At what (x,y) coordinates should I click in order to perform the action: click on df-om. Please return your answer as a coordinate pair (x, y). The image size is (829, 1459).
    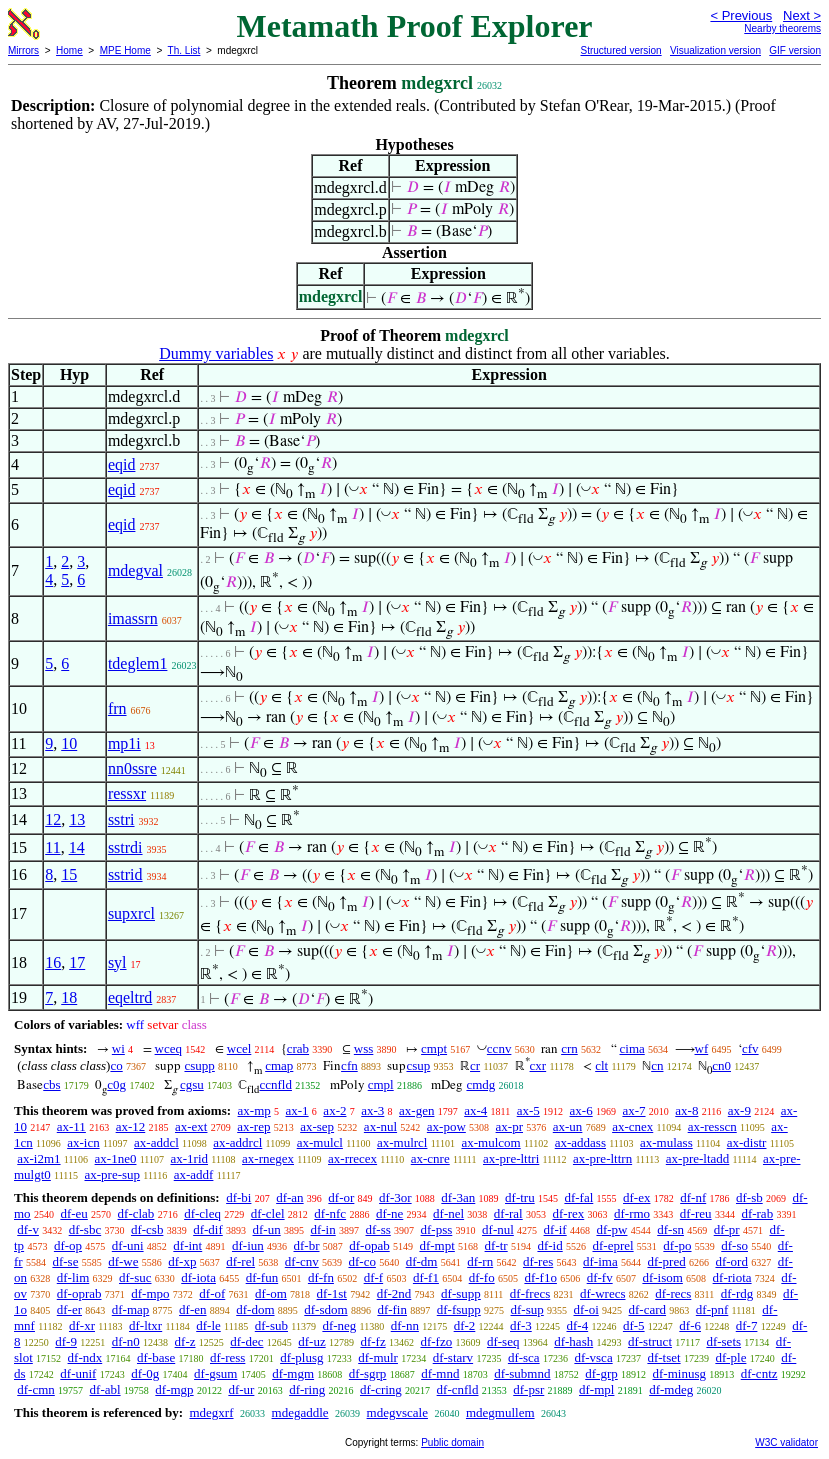
    Looking at the image, I should click on (271, 1293).